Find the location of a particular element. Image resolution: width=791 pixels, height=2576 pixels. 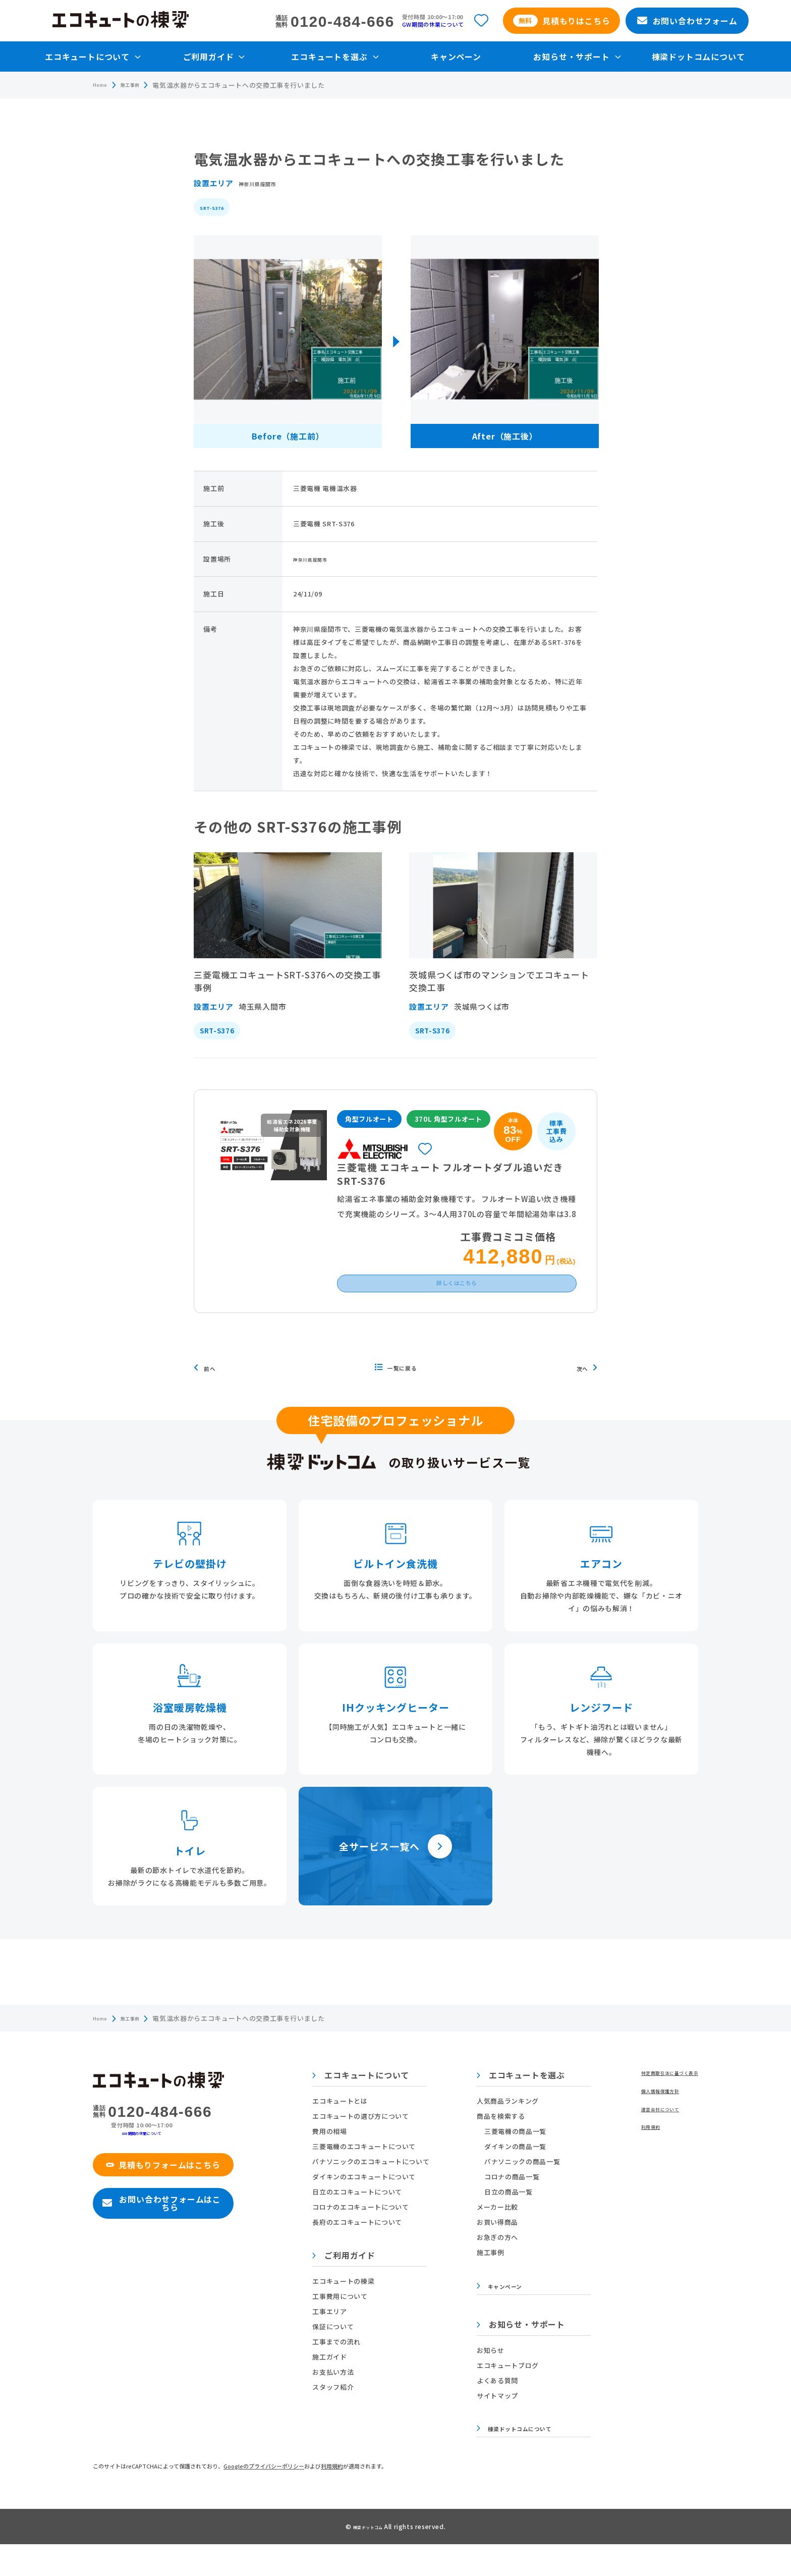

一覧に戻る is located at coordinates (396, 1393).